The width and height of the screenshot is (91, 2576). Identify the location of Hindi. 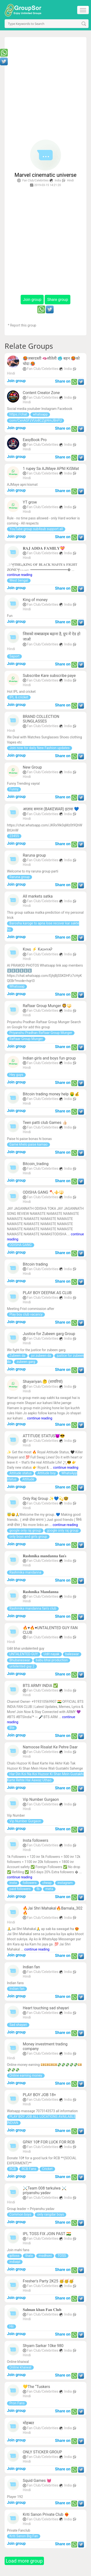
(70, 180).